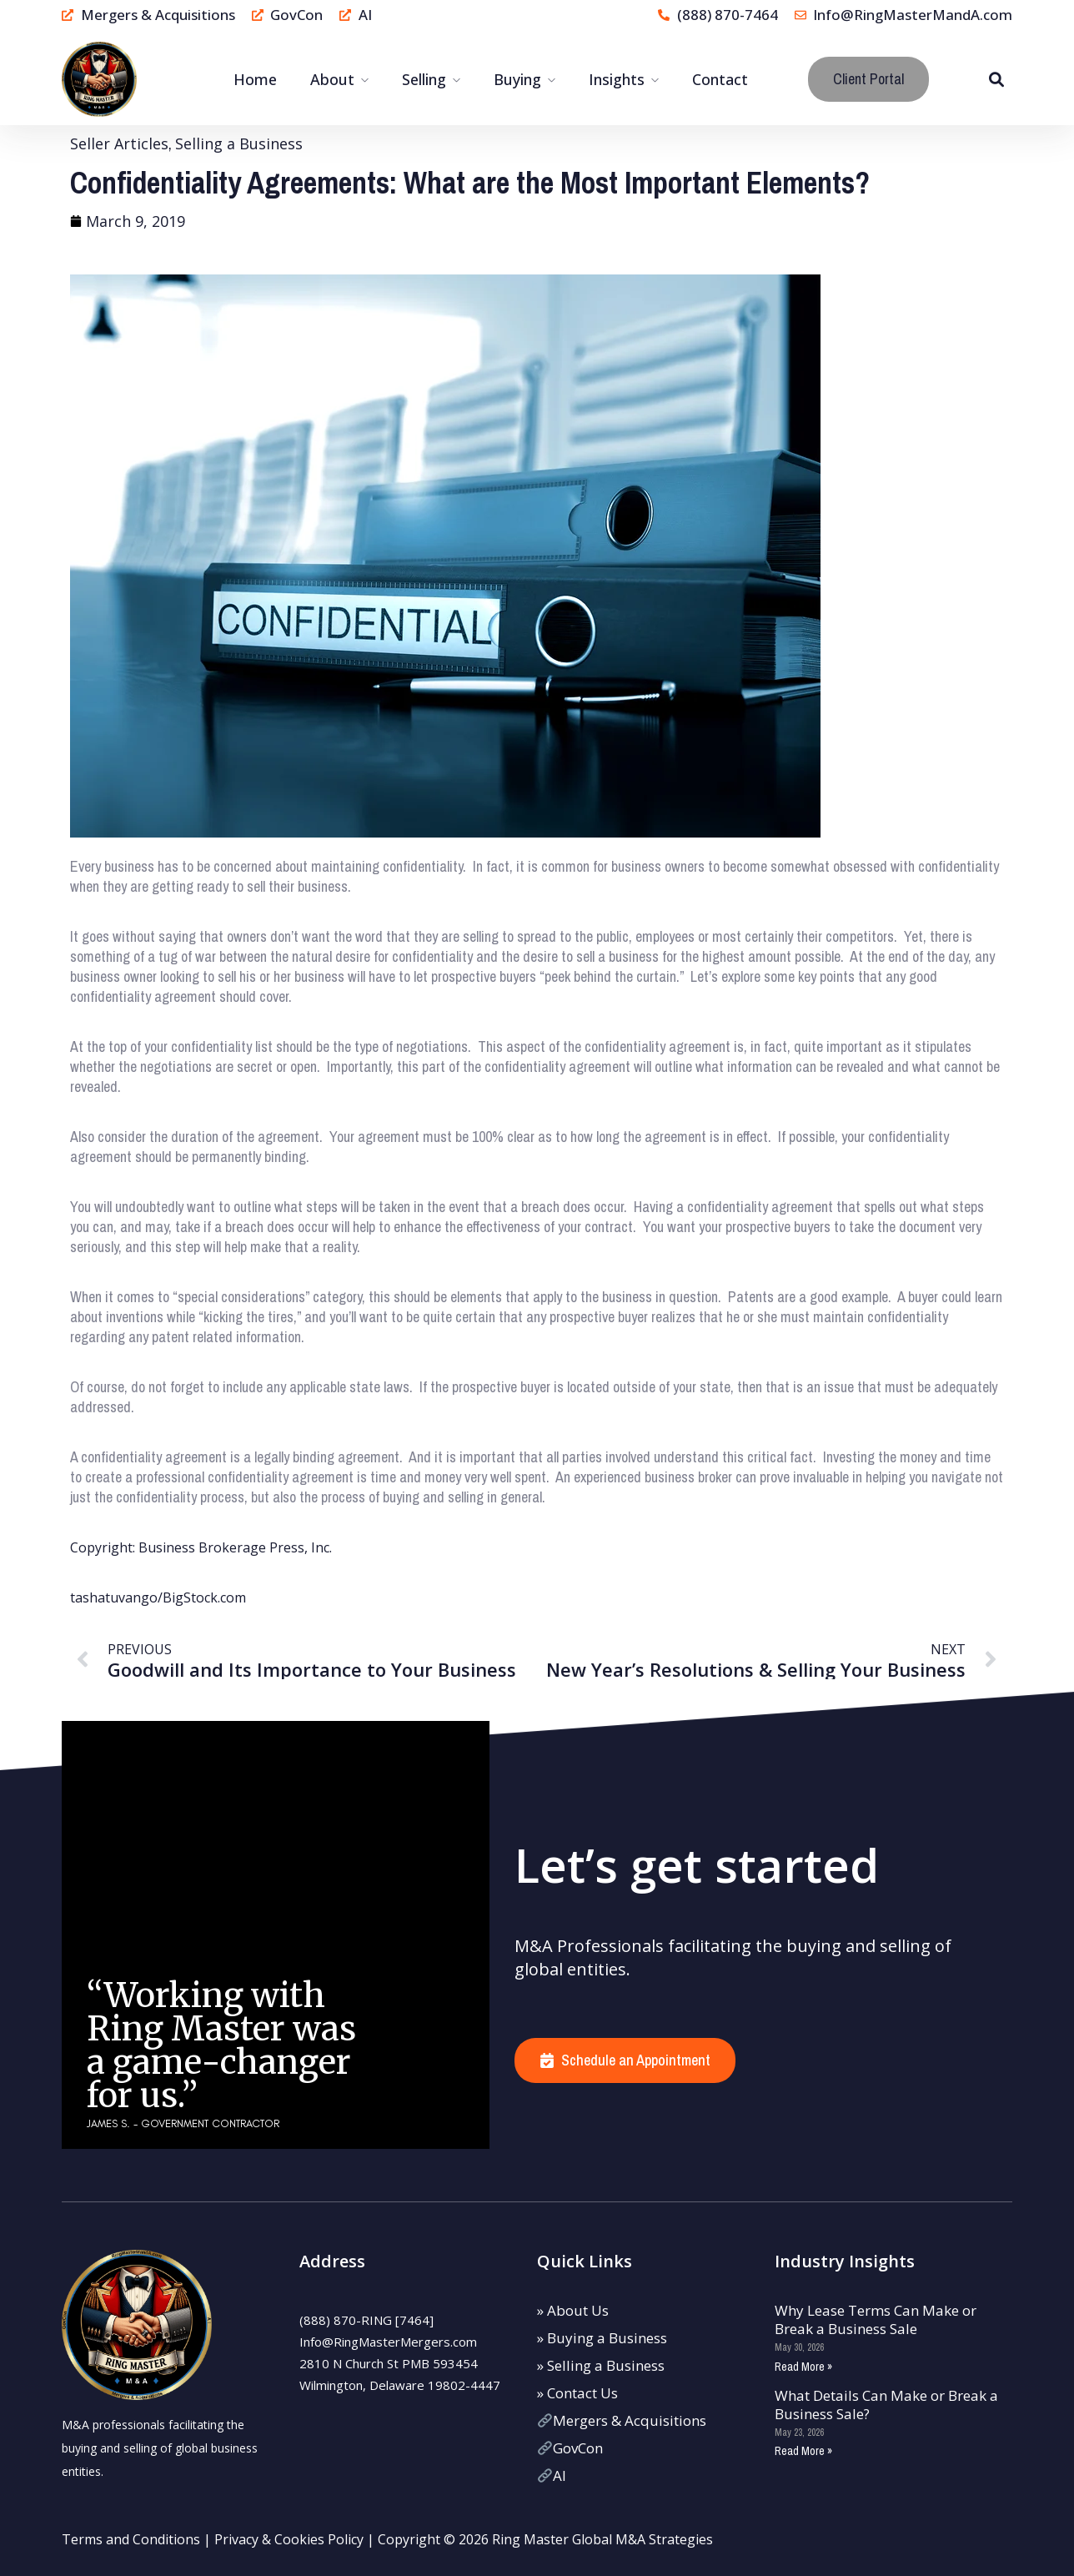 This screenshot has height=2576, width=1074. What do you see at coordinates (875, 2319) in the screenshot?
I see `Why Lease Terms Can Make or Break a Business Sale` at bounding box center [875, 2319].